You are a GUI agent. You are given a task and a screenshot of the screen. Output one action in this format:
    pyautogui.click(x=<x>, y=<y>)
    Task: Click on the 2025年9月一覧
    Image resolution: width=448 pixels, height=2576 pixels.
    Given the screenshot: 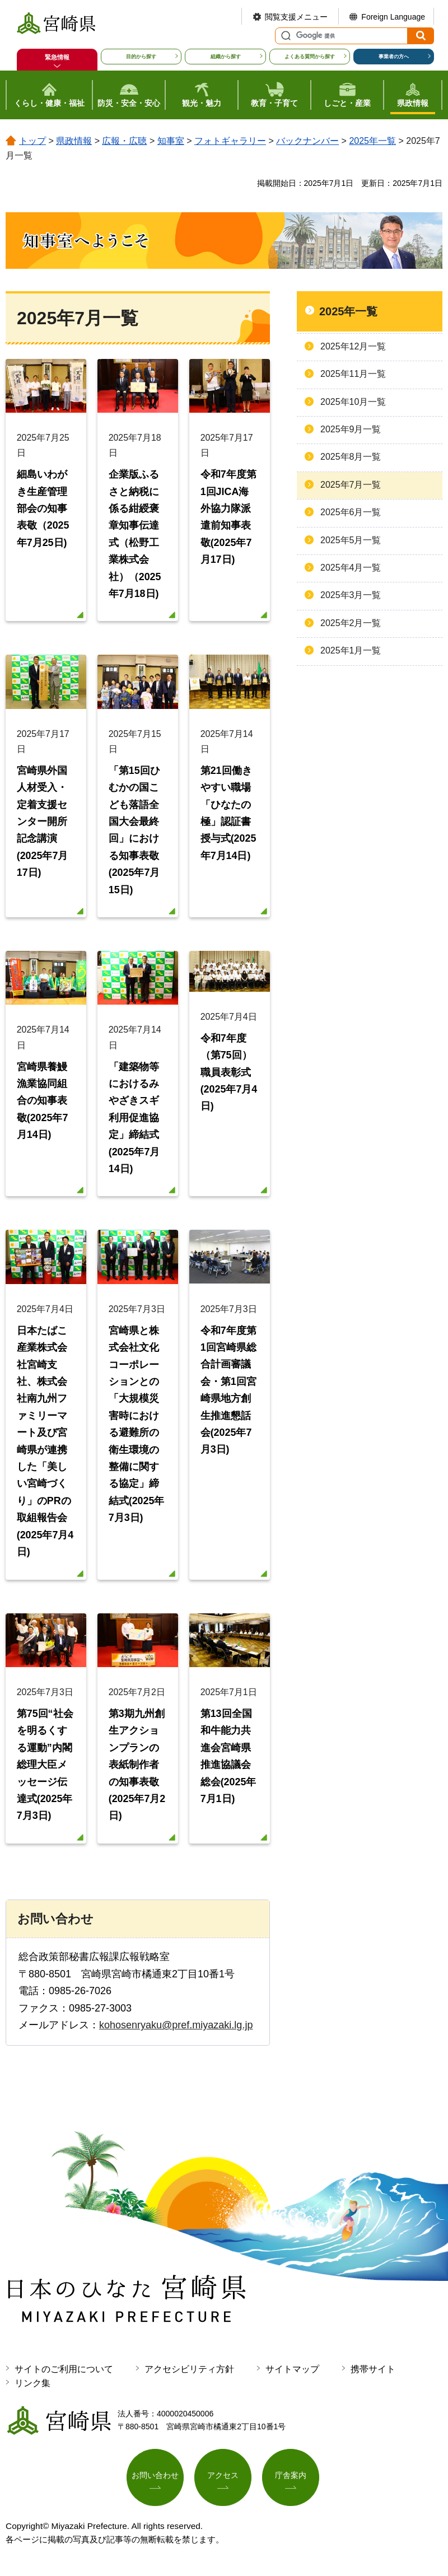 What is the action you would take?
    pyautogui.click(x=350, y=429)
    